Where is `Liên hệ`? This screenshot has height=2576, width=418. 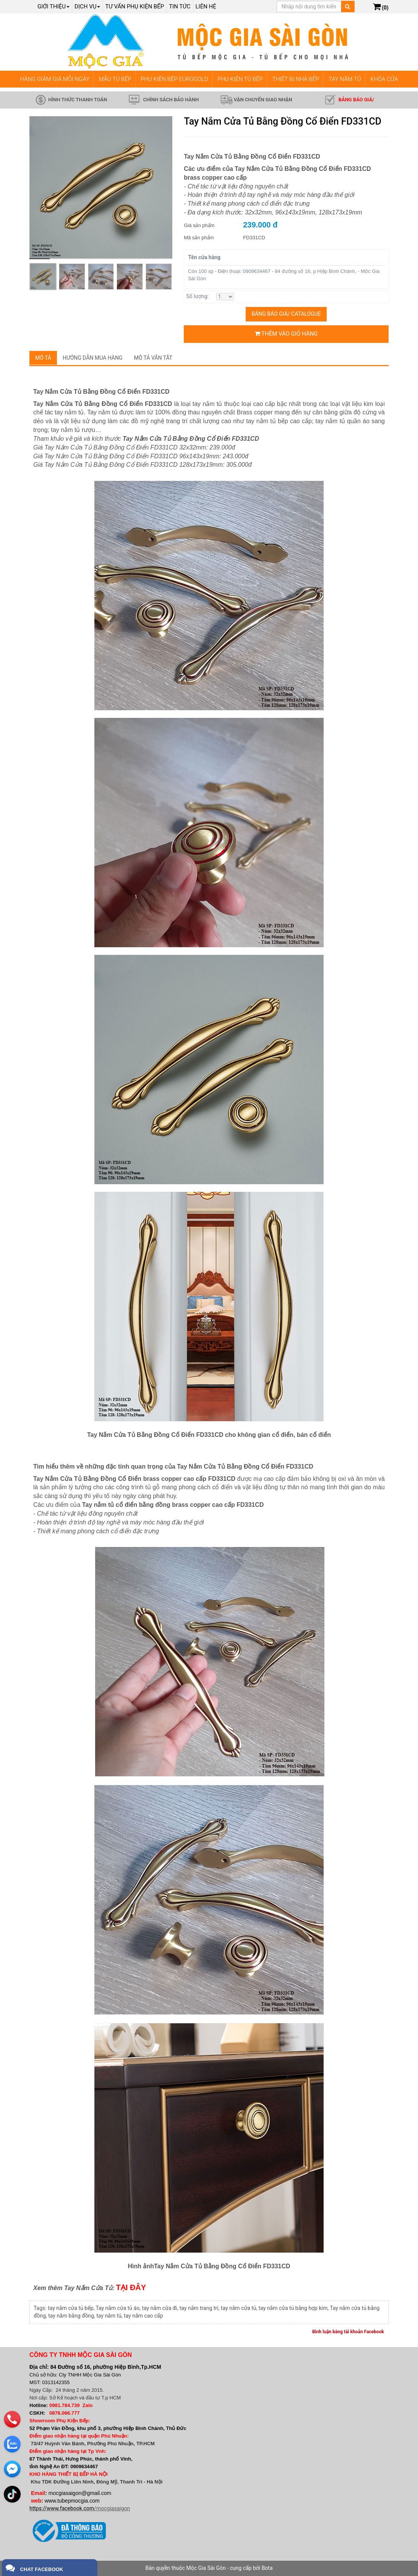 Liên hệ is located at coordinates (206, 6).